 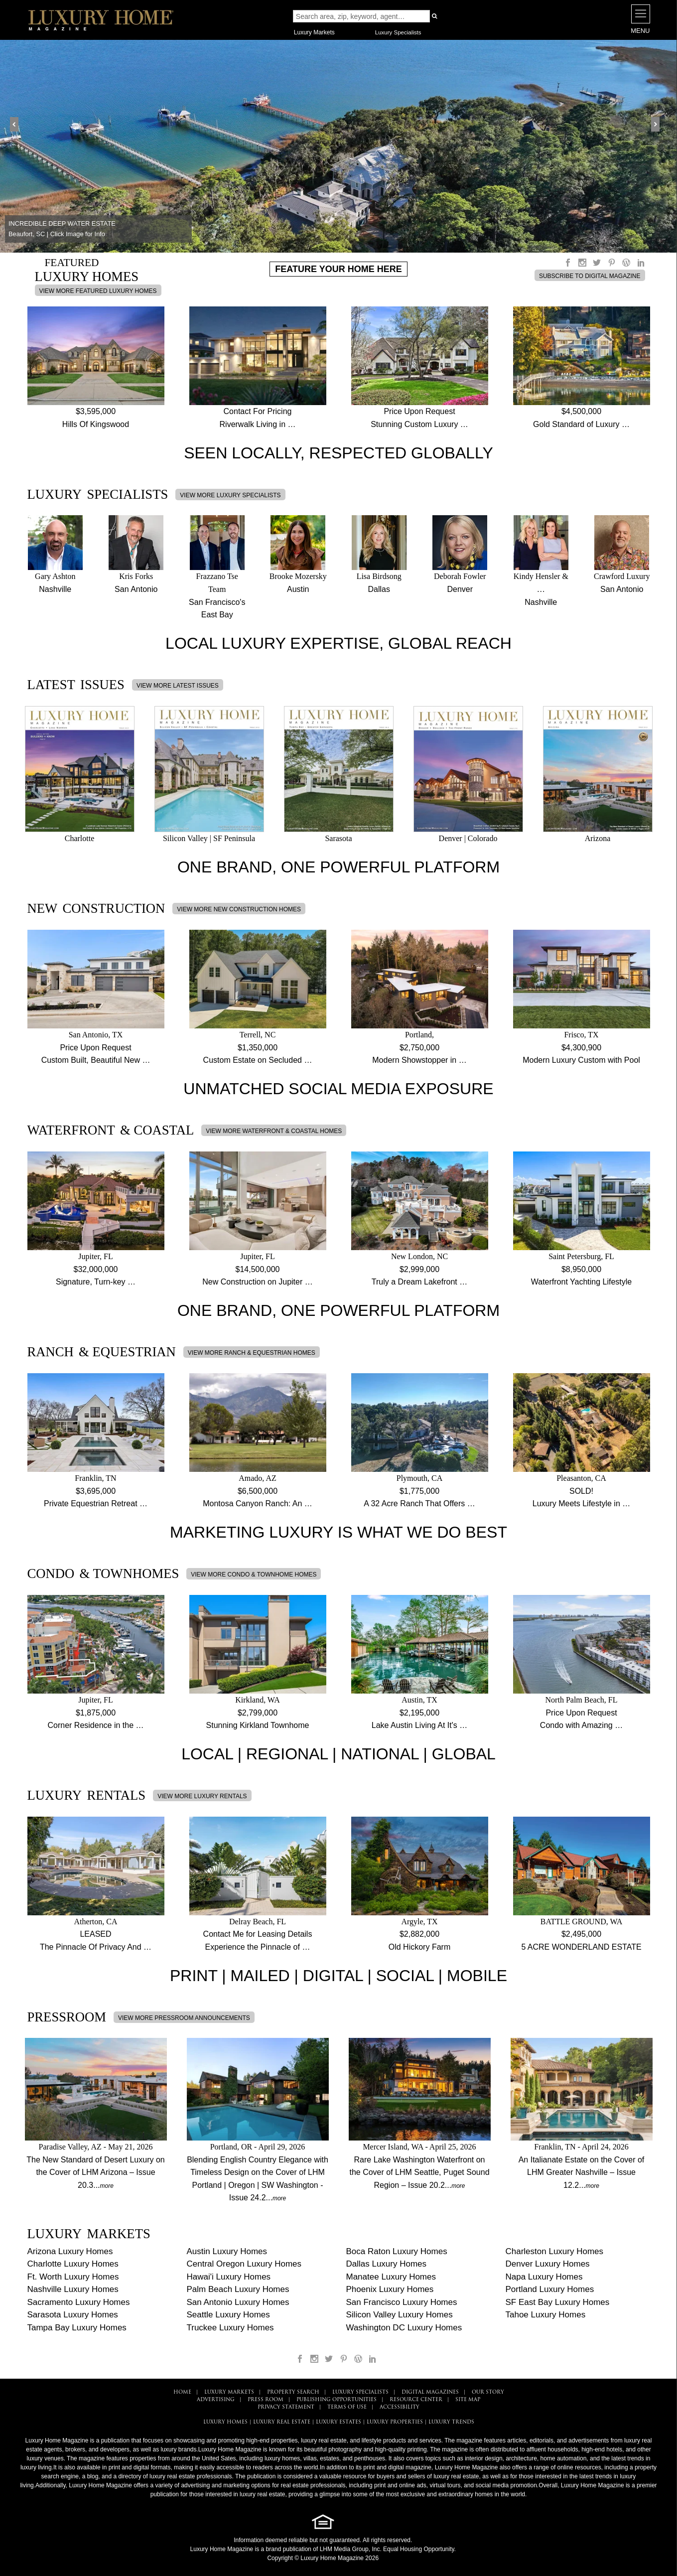 I want to click on Luxury Markets, so click(x=314, y=32).